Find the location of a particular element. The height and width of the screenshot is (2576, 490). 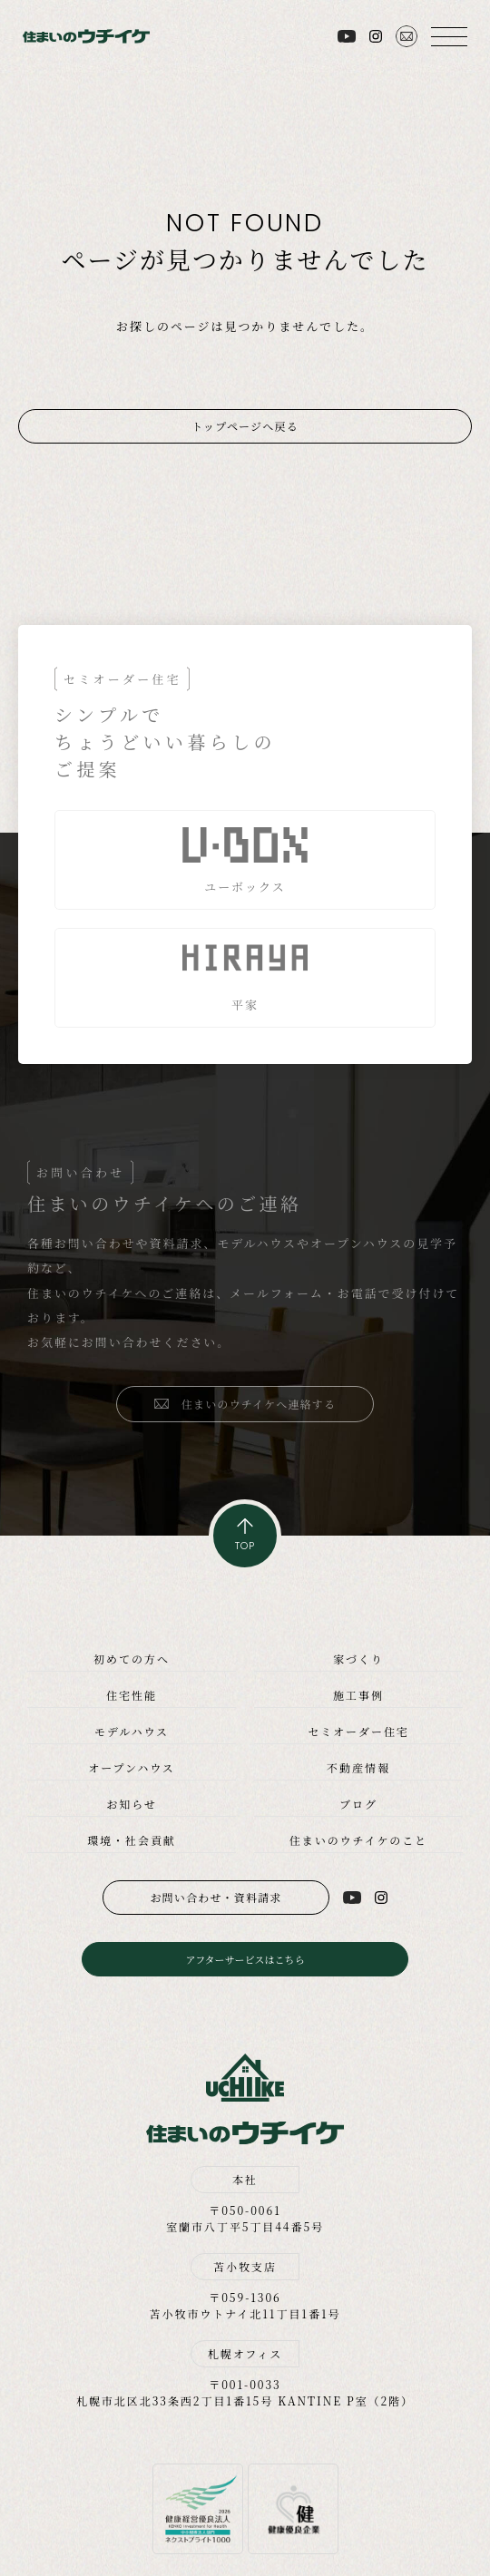

お問い合わせ is located at coordinates (406, 36).